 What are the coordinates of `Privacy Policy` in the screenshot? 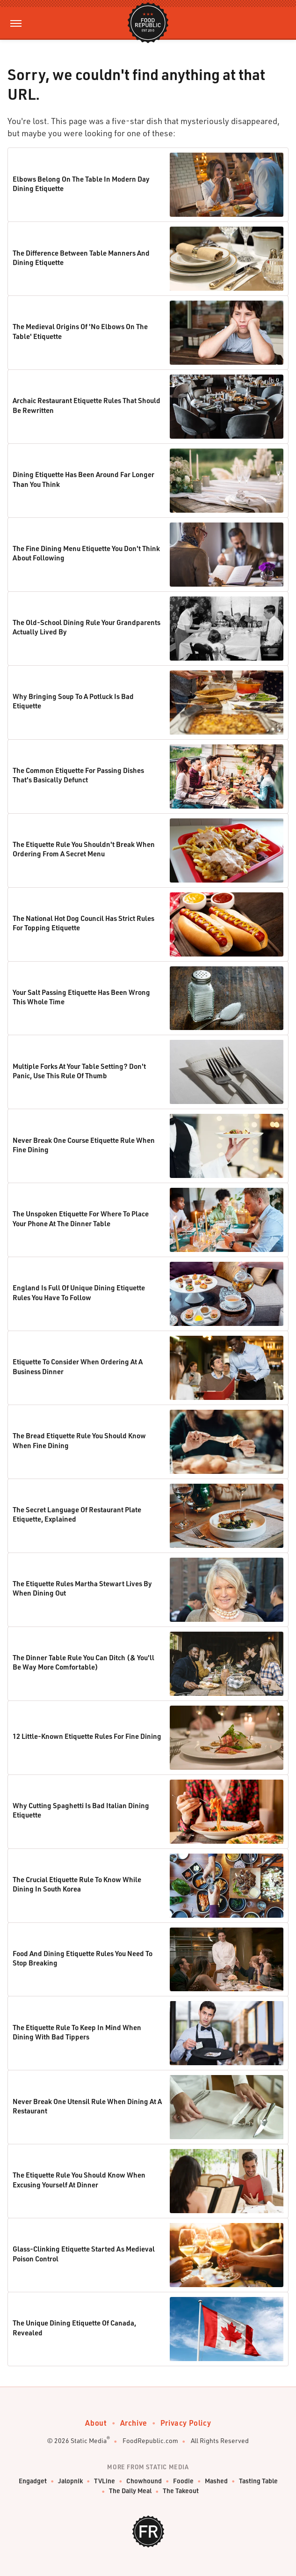 It's located at (185, 2423).